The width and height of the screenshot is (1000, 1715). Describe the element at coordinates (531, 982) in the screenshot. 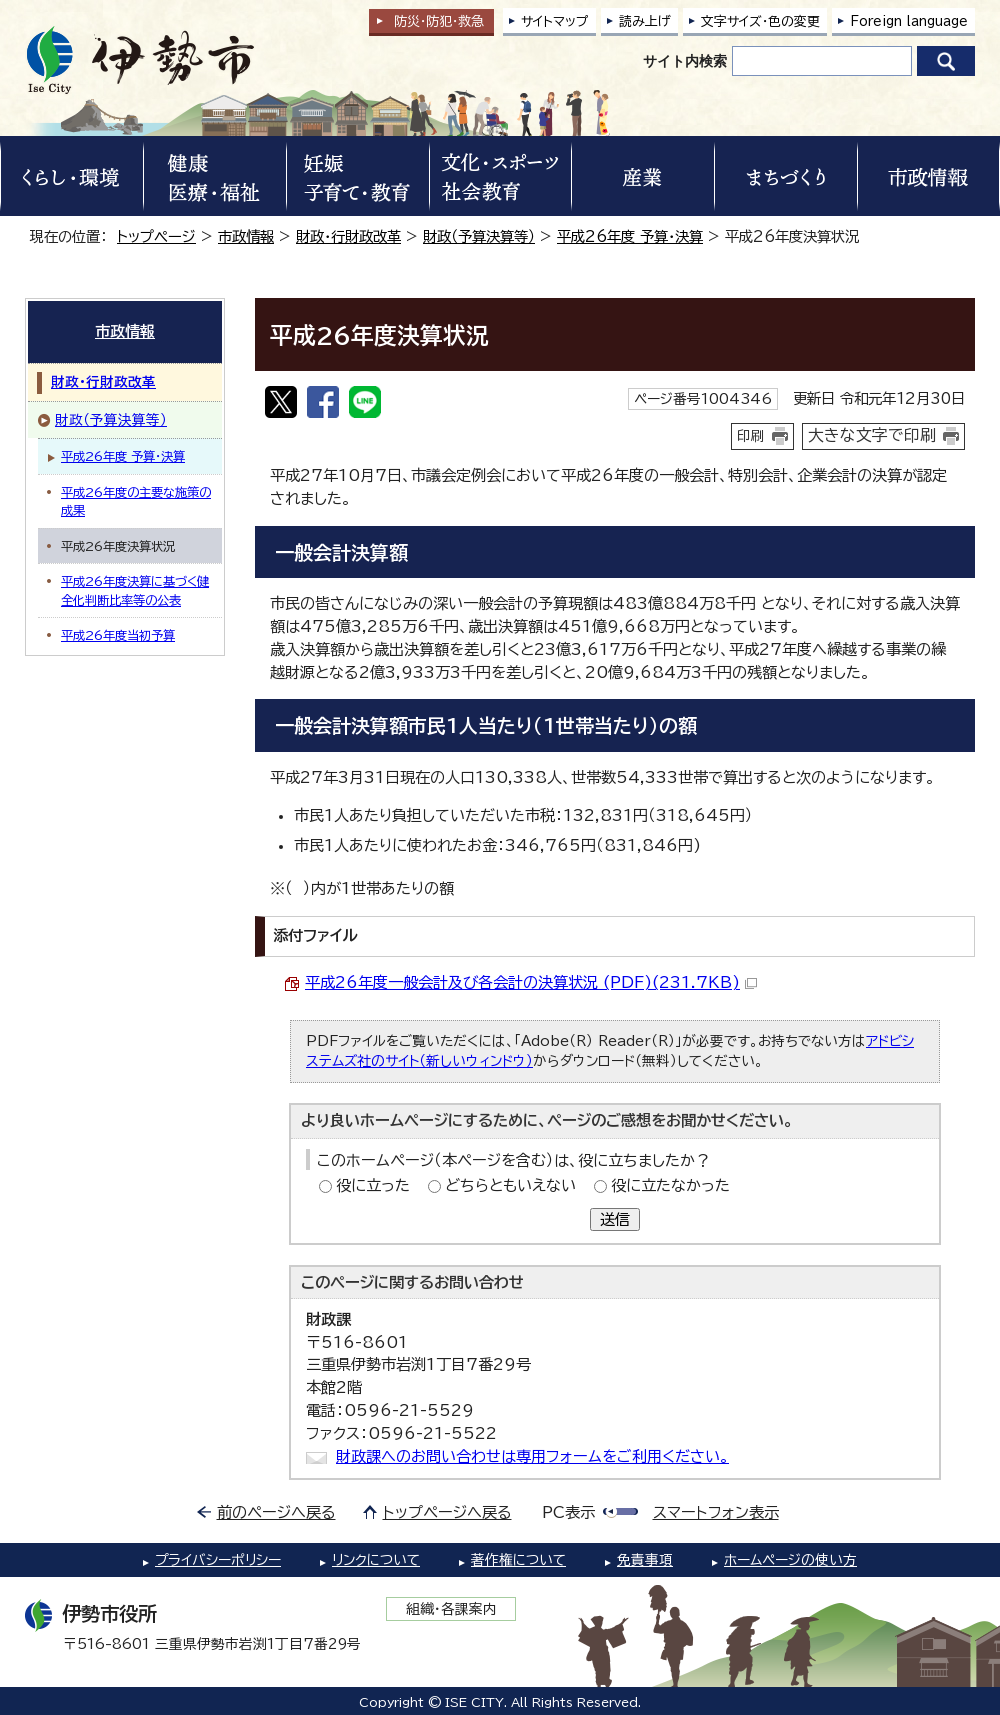

I see `平成26年度一般会計及び各会計の決算状況 (PDF)(231.7KB)` at that location.